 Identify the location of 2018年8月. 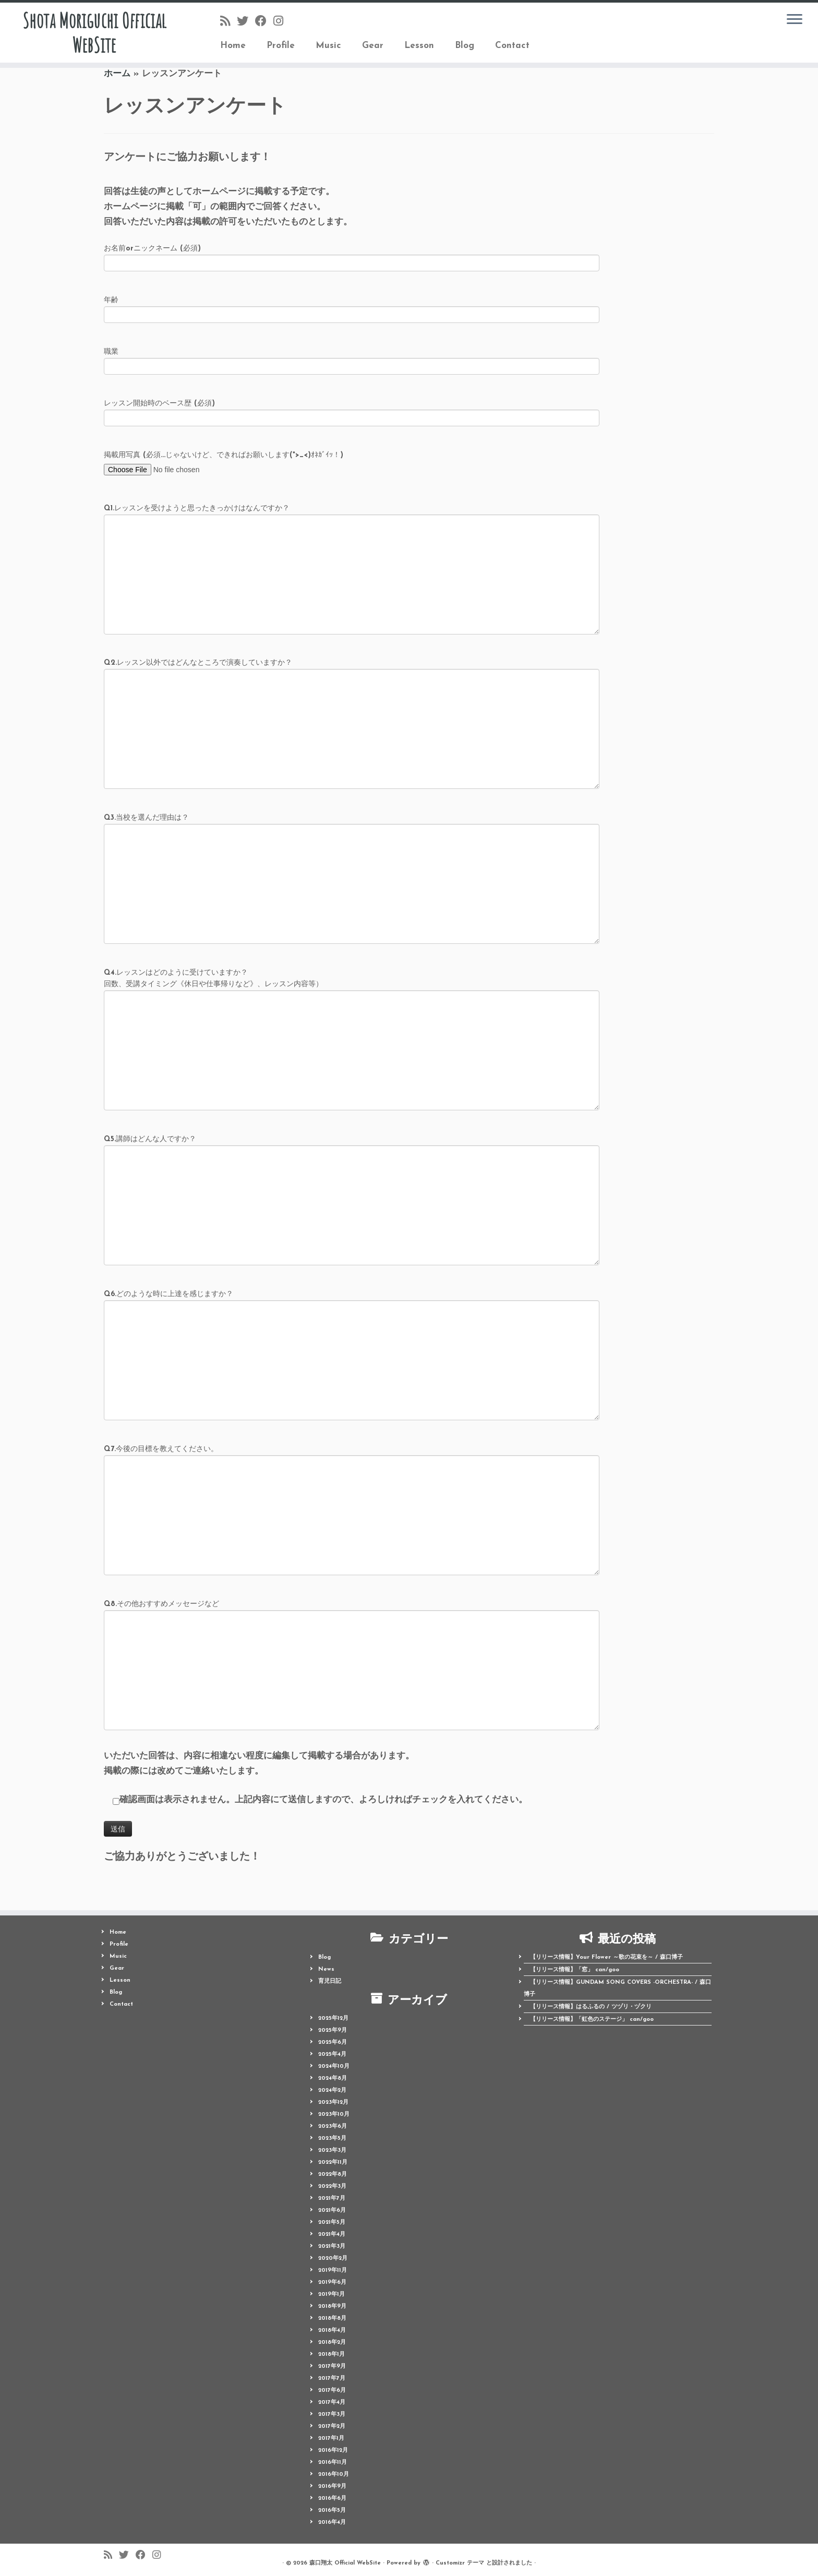
(332, 2318).